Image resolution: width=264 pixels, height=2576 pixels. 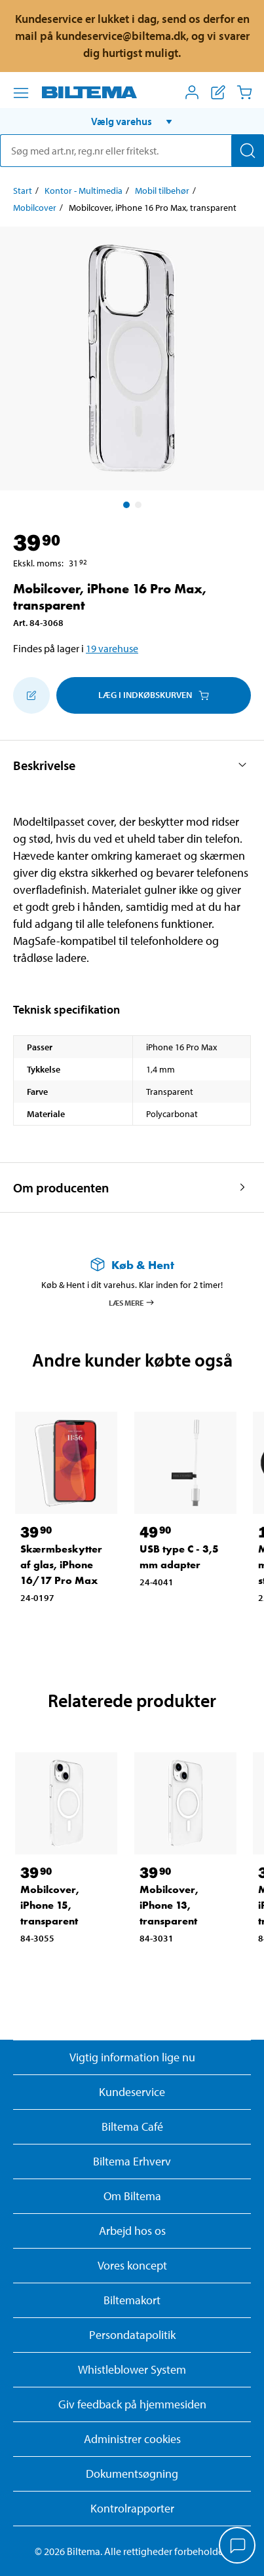 What do you see at coordinates (22, 190) in the screenshot?
I see `Start [Gå til: Start]` at bounding box center [22, 190].